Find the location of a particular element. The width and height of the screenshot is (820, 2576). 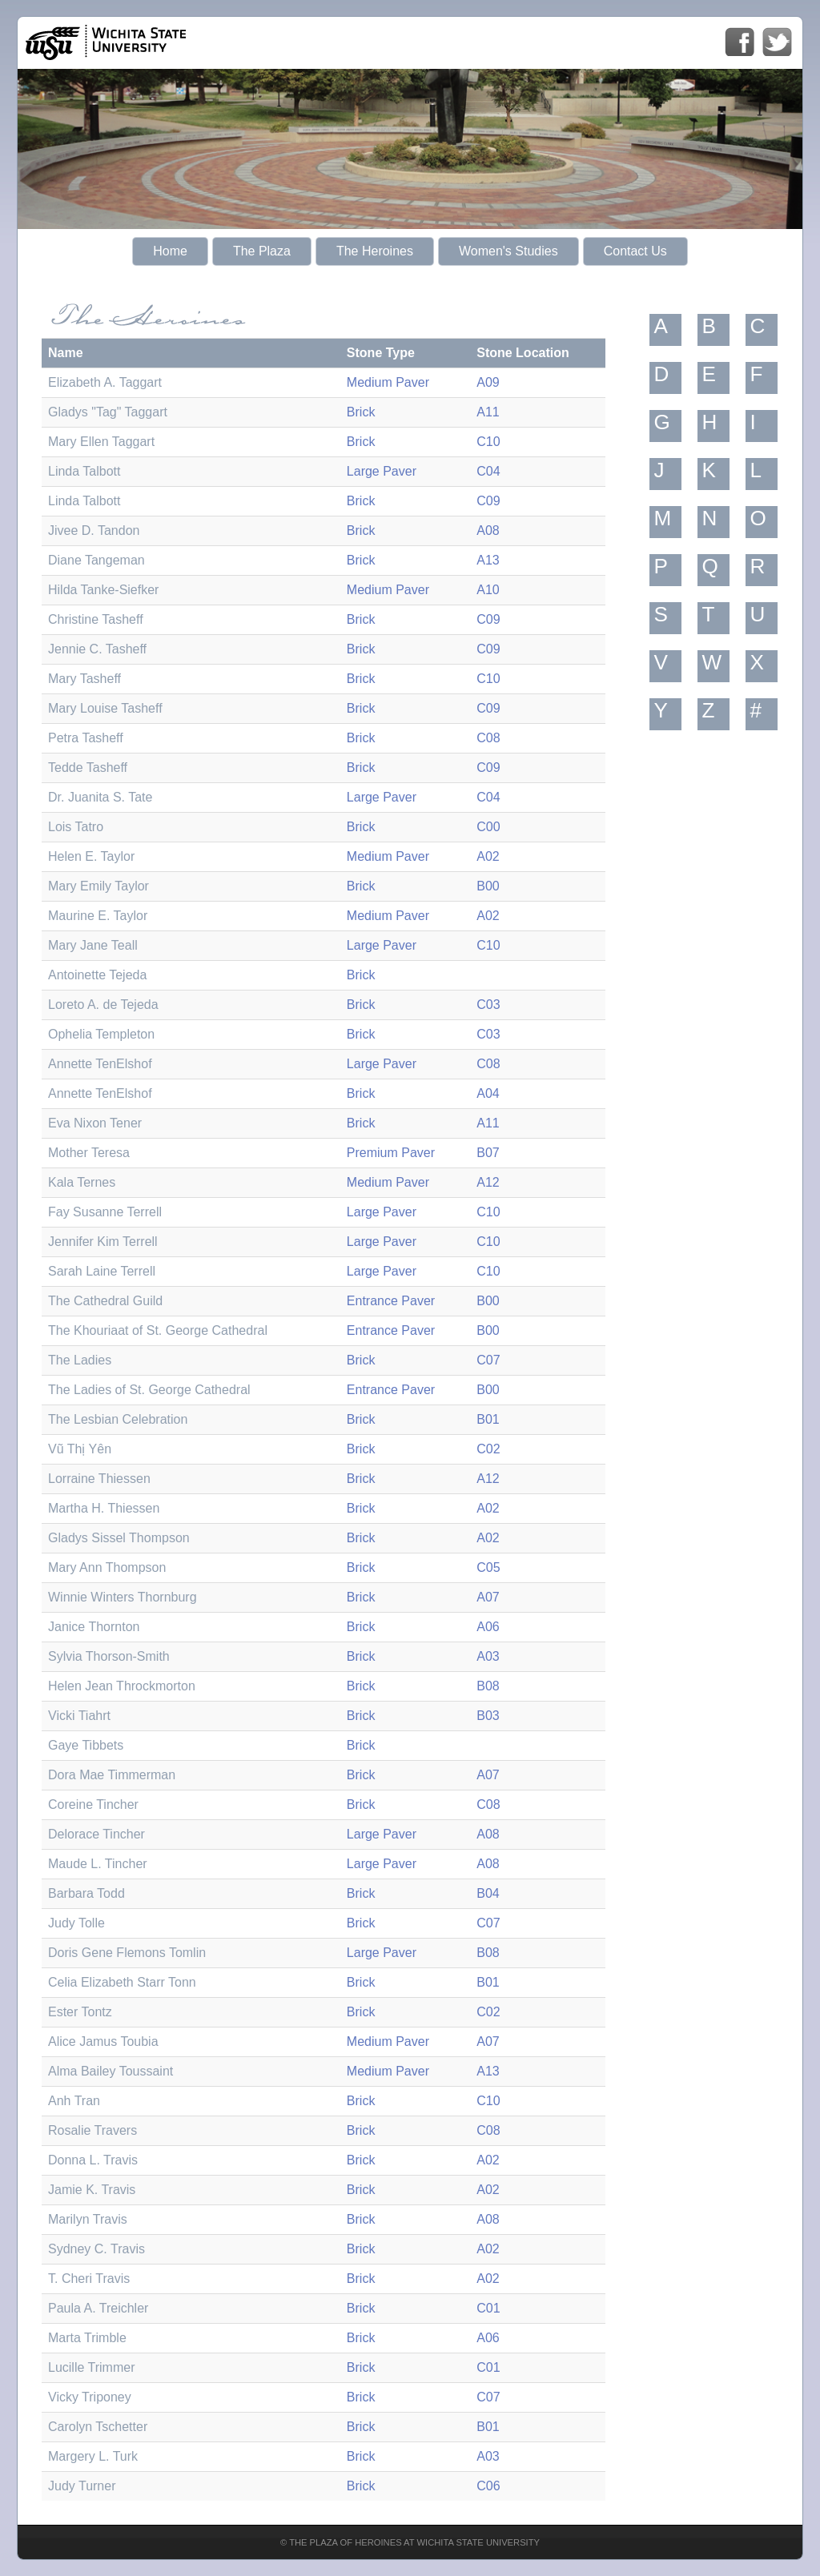

Celia Elizabeth Starr Tonn is located at coordinates (122, 1982).